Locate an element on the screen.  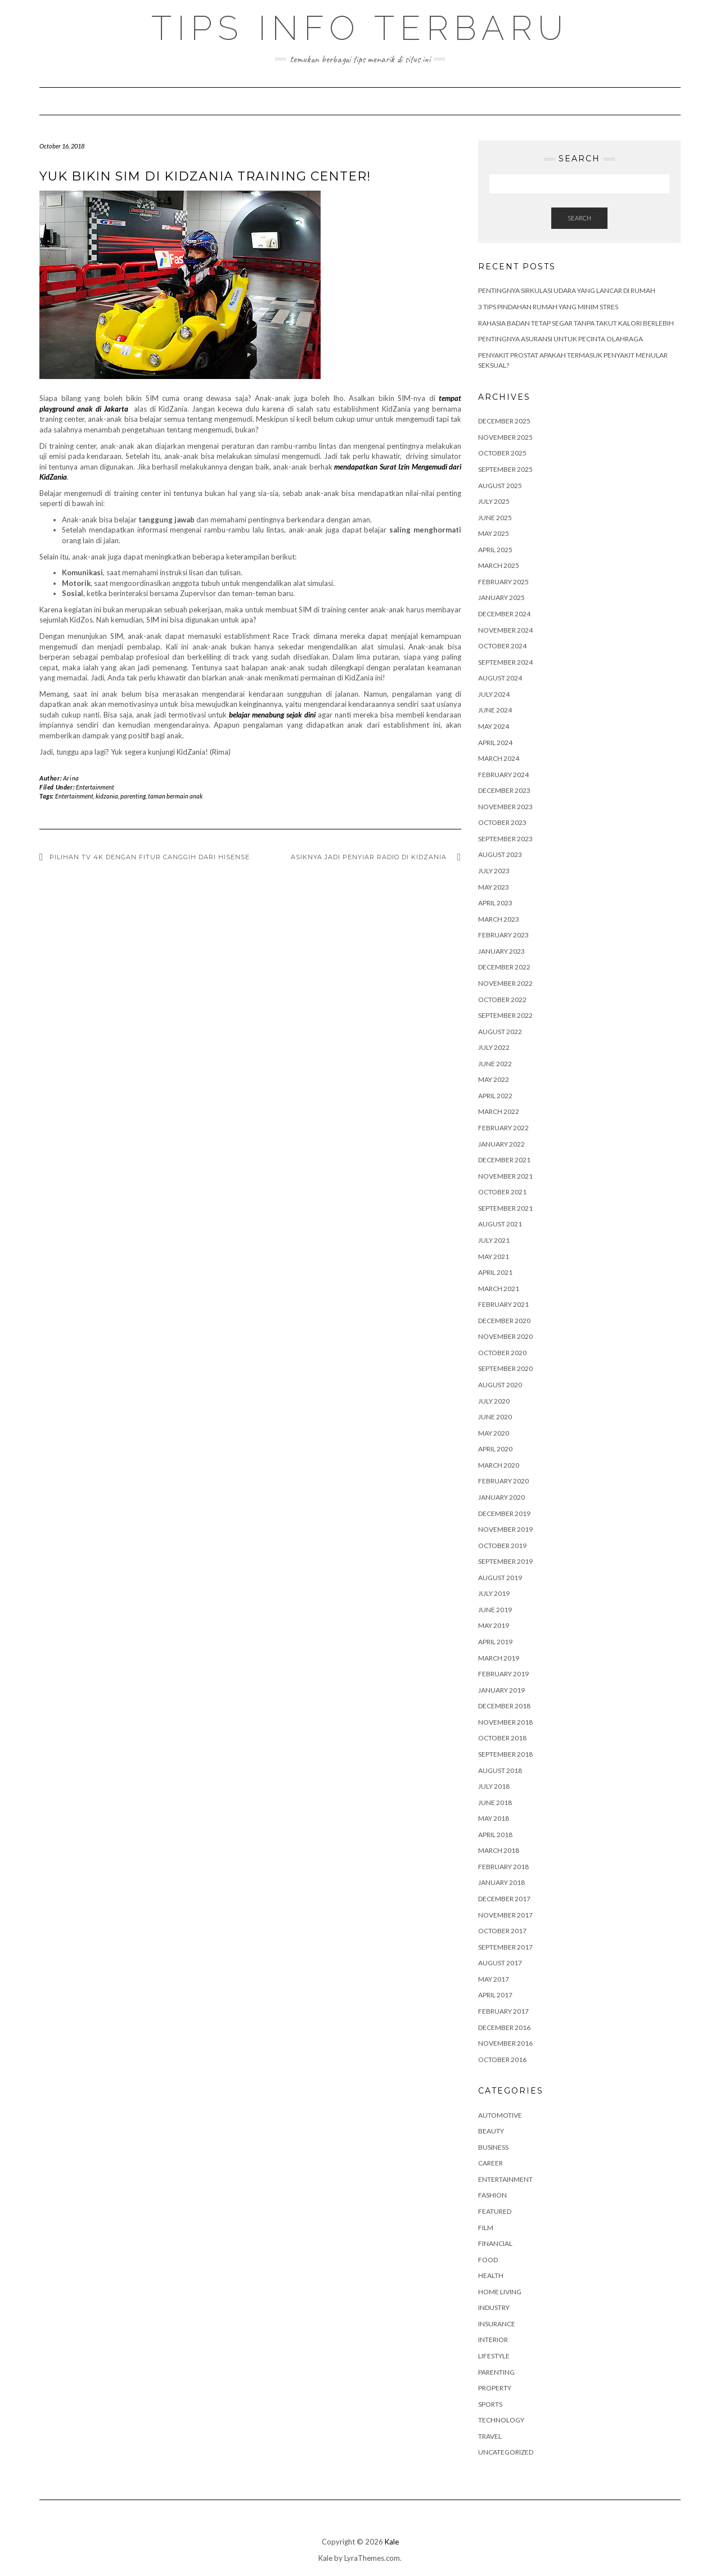
April 2023 is located at coordinates (495, 903).